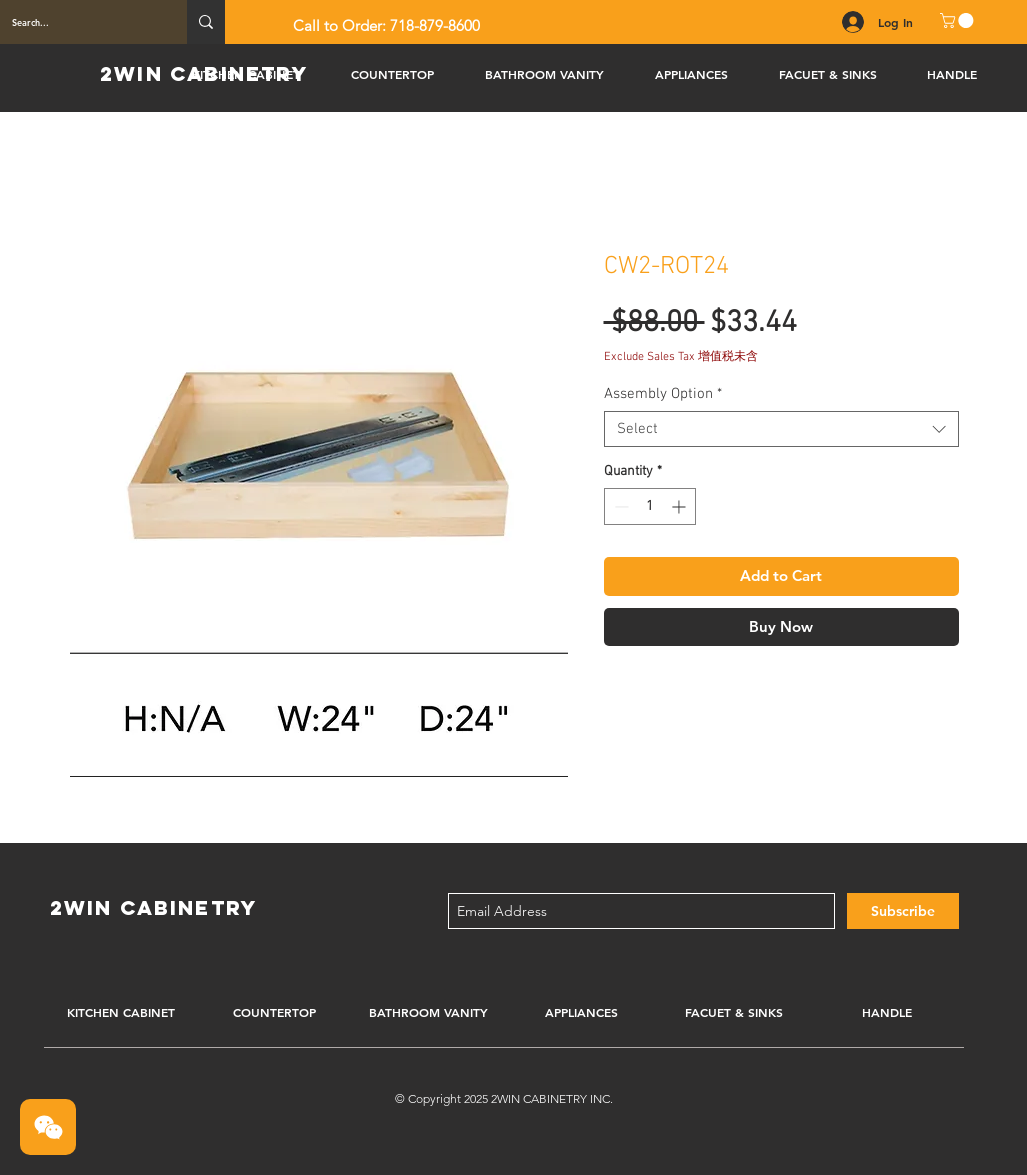  Describe the element at coordinates (958, 20) in the screenshot. I see `[button]` at that location.